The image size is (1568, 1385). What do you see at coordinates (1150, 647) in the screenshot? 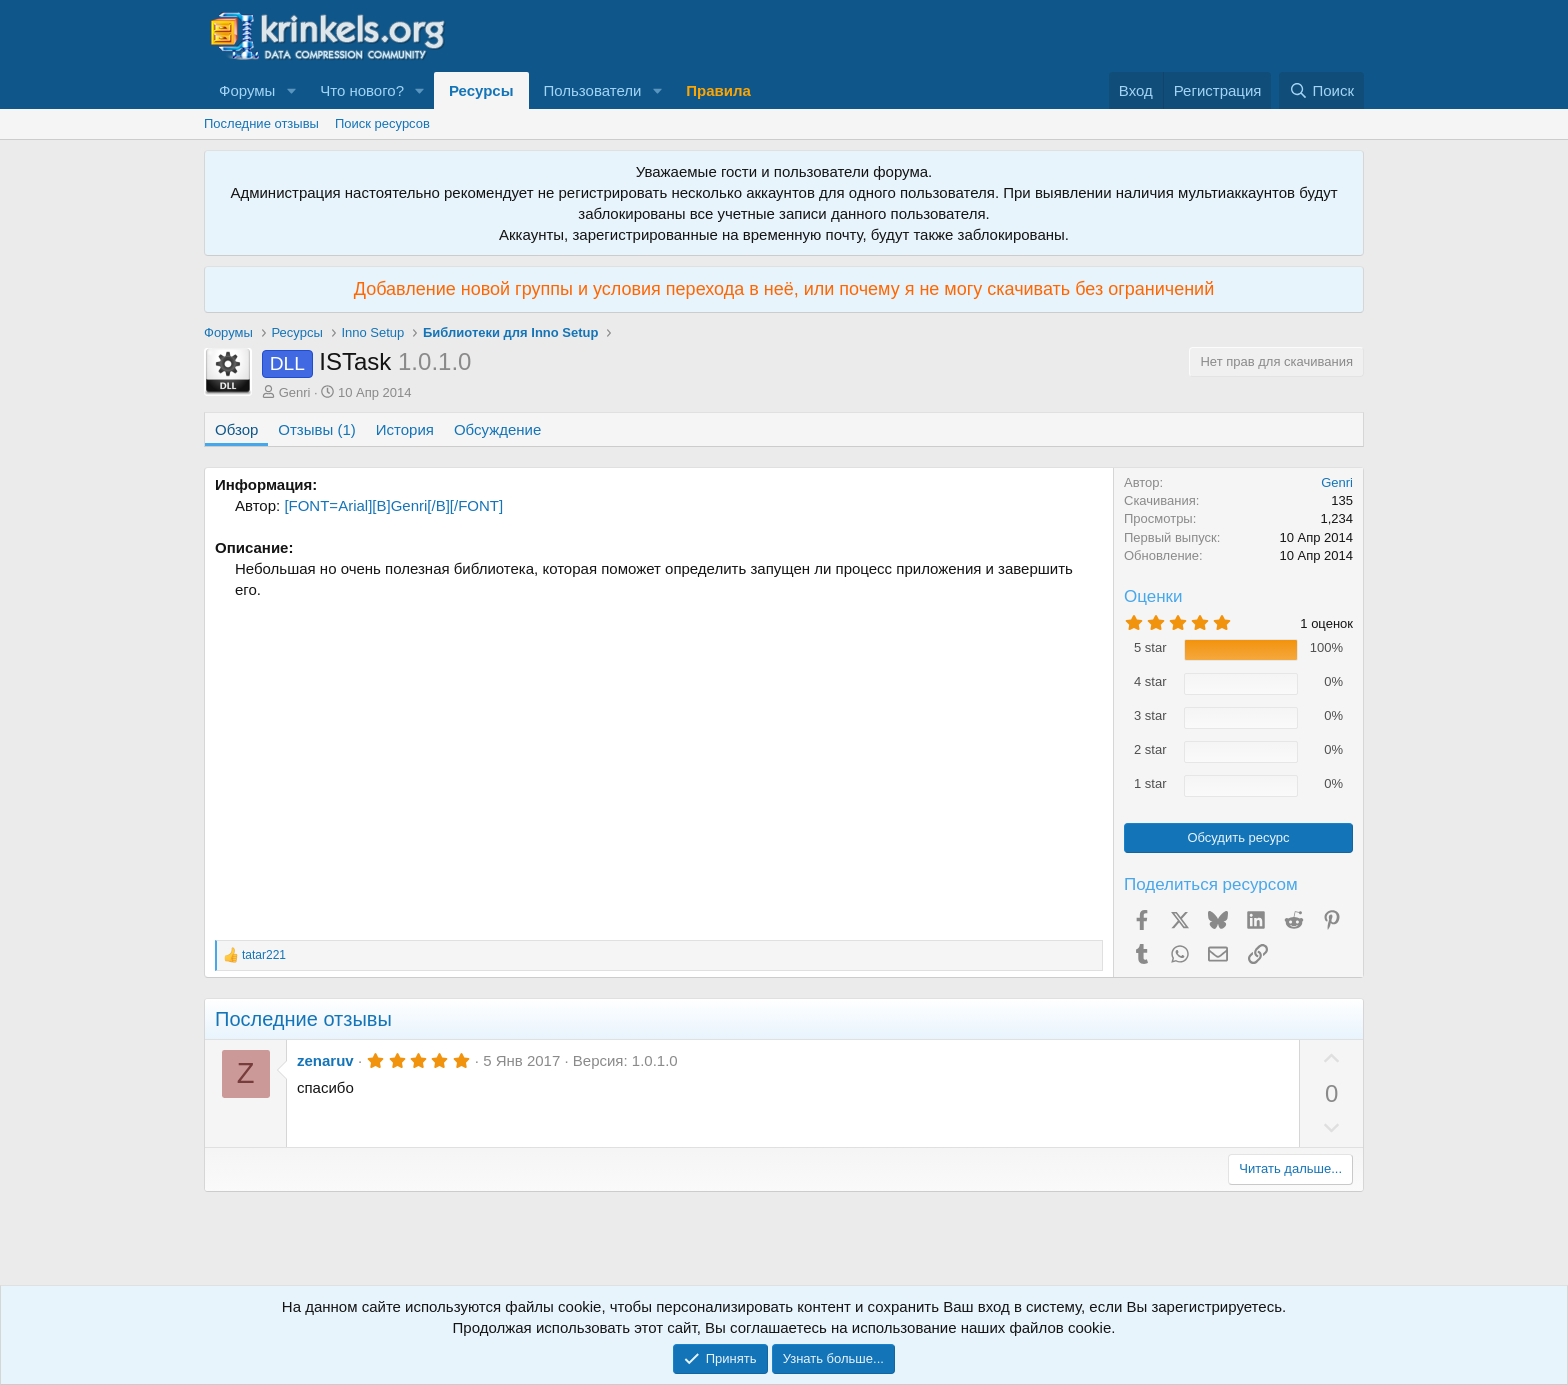
I see `5 star` at bounding box center [1150, 647].